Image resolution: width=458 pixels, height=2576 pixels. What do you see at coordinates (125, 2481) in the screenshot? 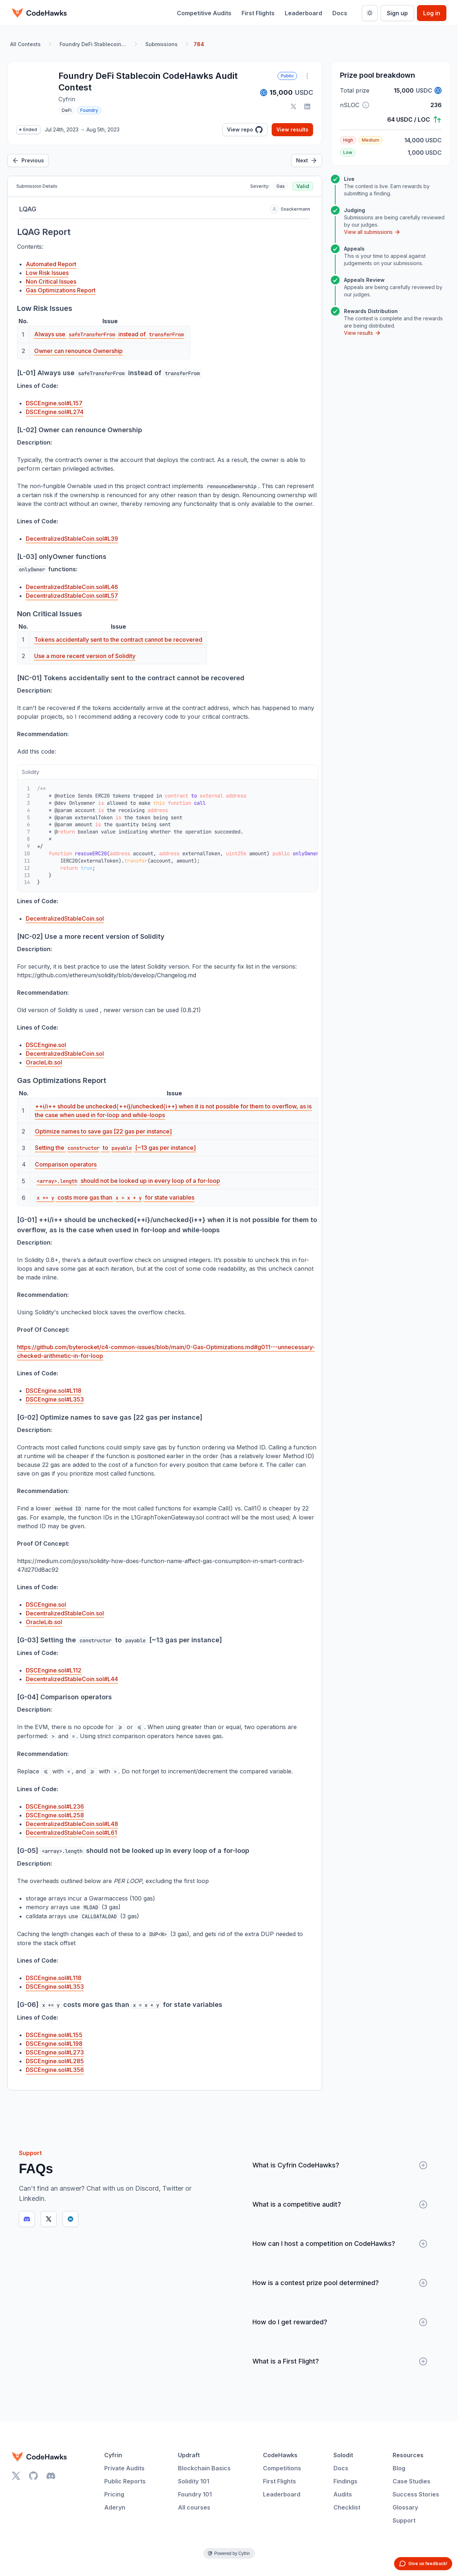
I see `Public Reports` at bounding box center [125, 2481].